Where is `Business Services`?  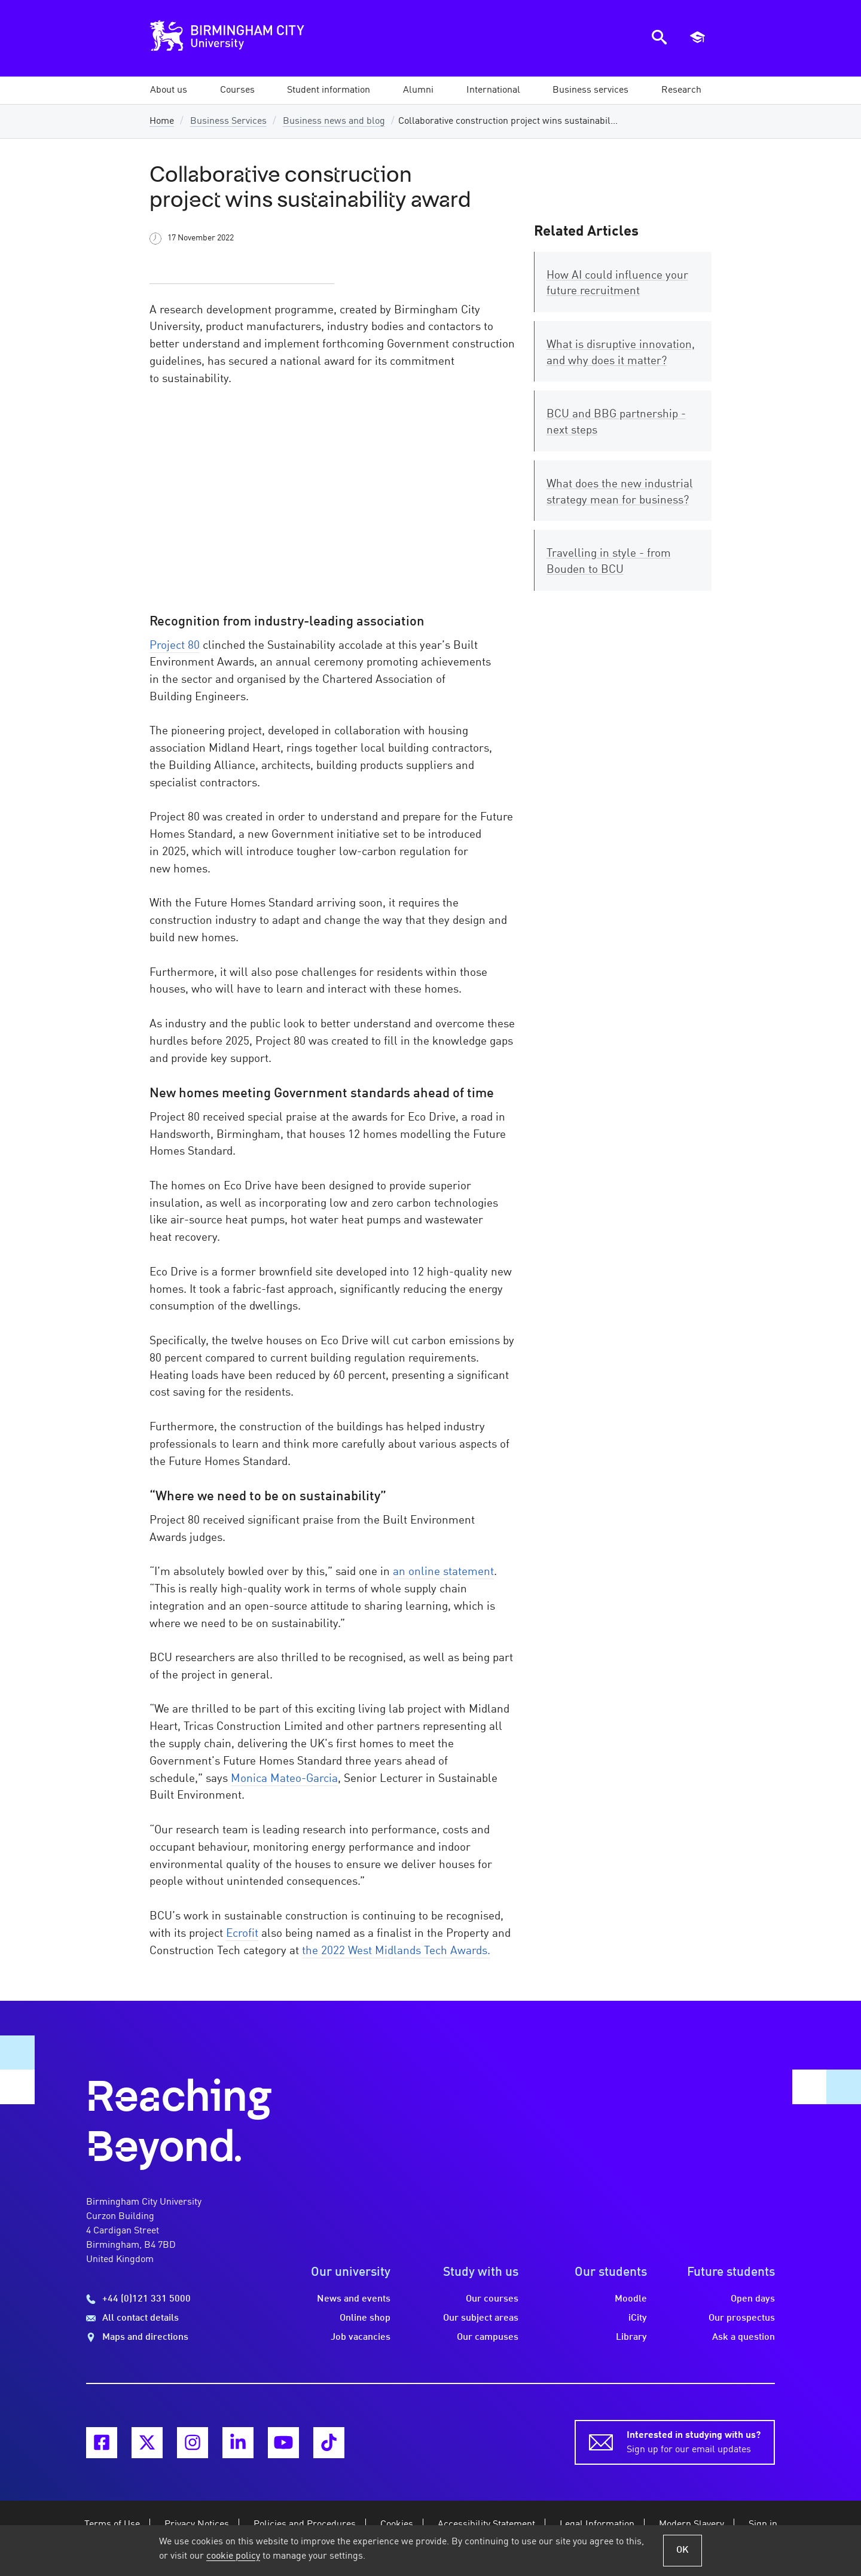
Business Services is located at coordinates (228, 121).